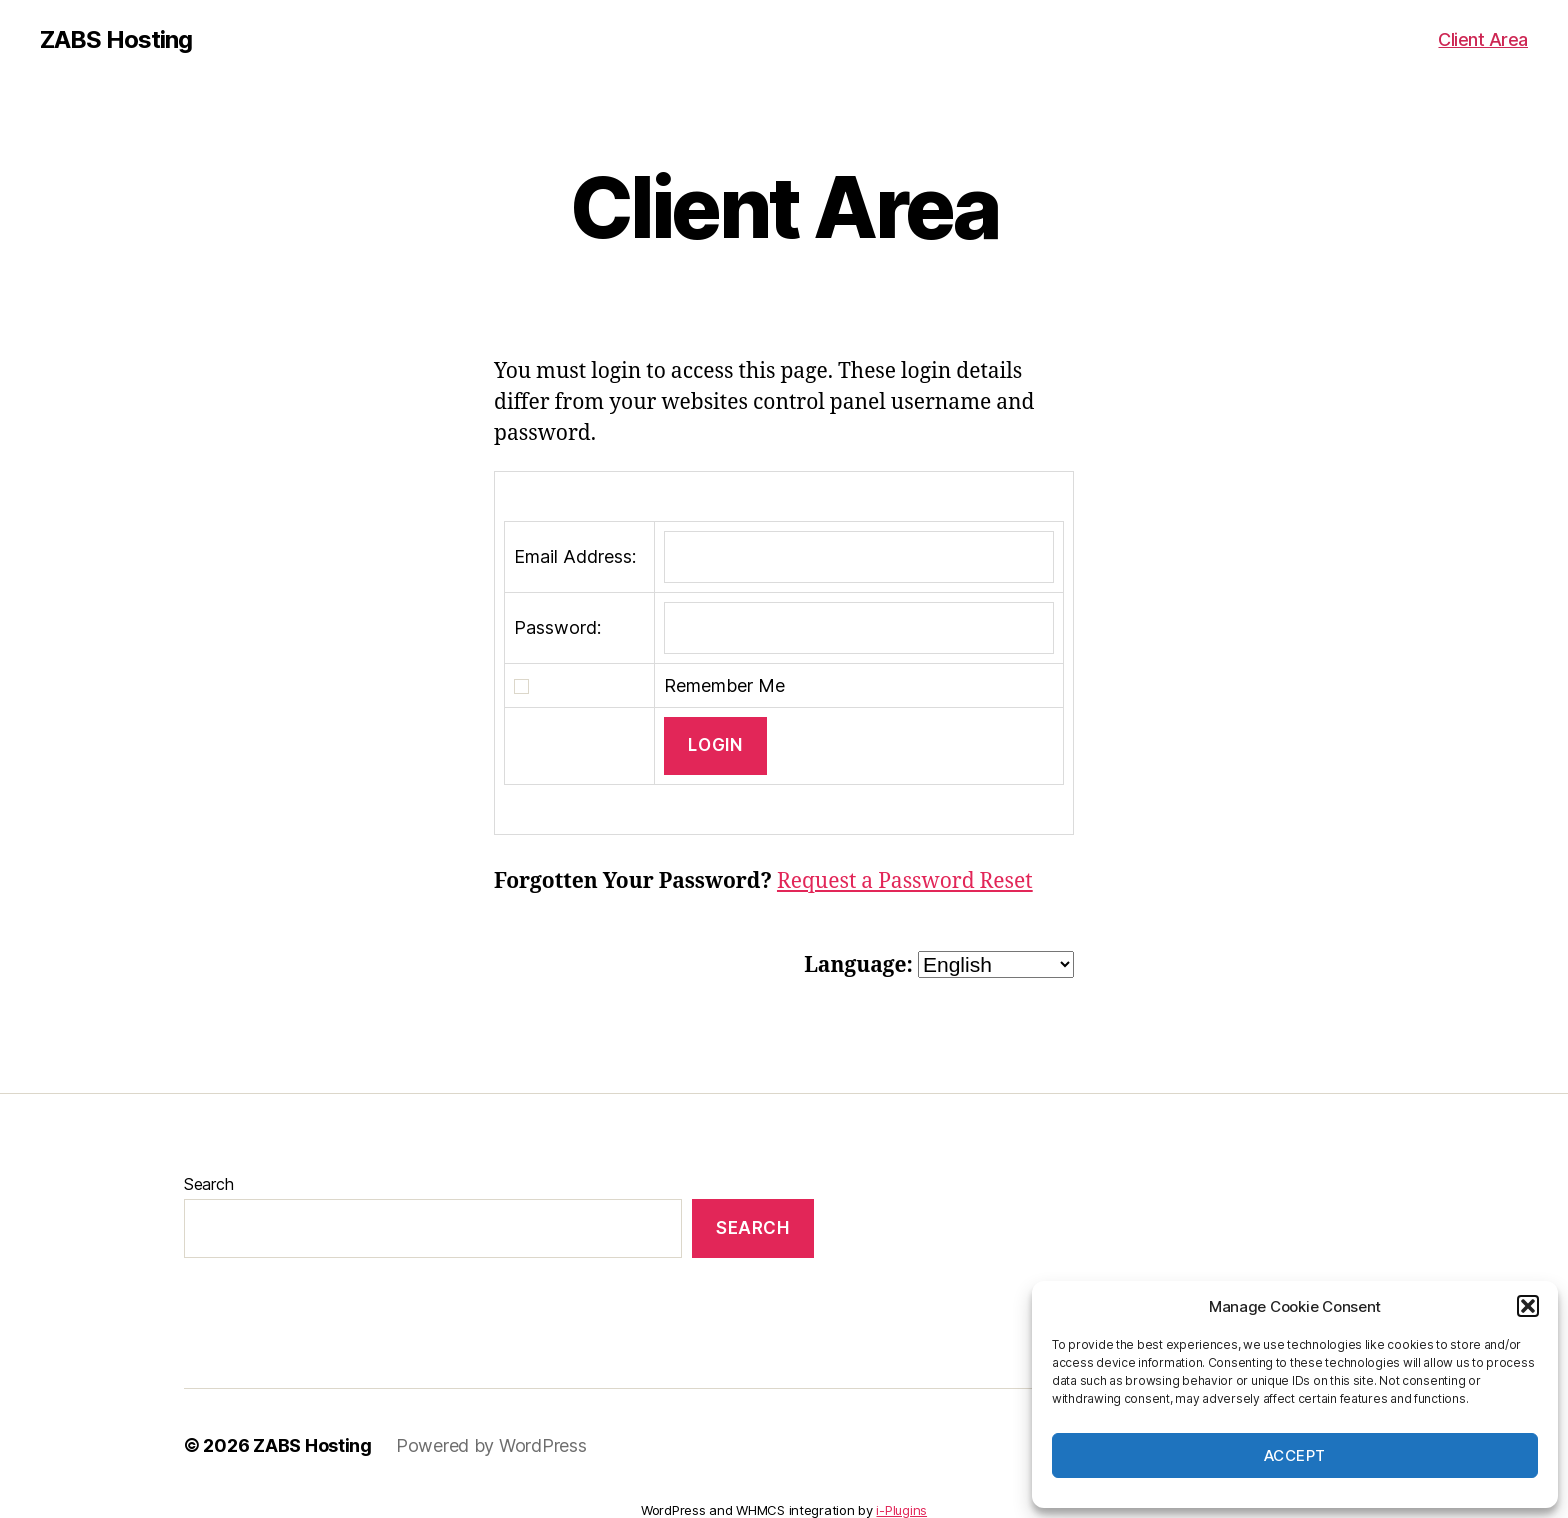 Image resolution: width=1568 pixels, height=1518 pixels. Describe the element at coordinates (1483, 39) in the screenshot. I see `Client Area` at that location.